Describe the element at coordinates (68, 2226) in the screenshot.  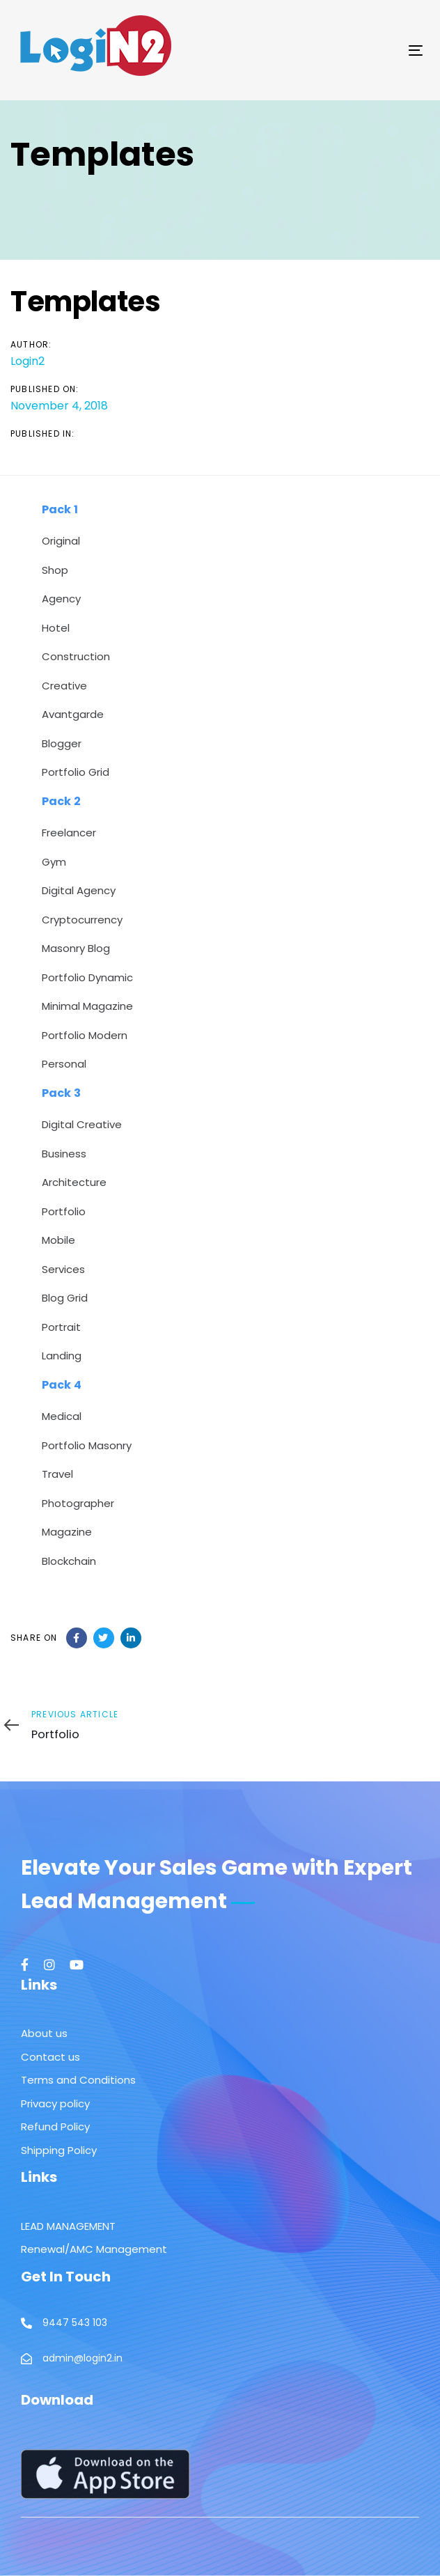
I see `LEAD MANAGEMENT` at that location.